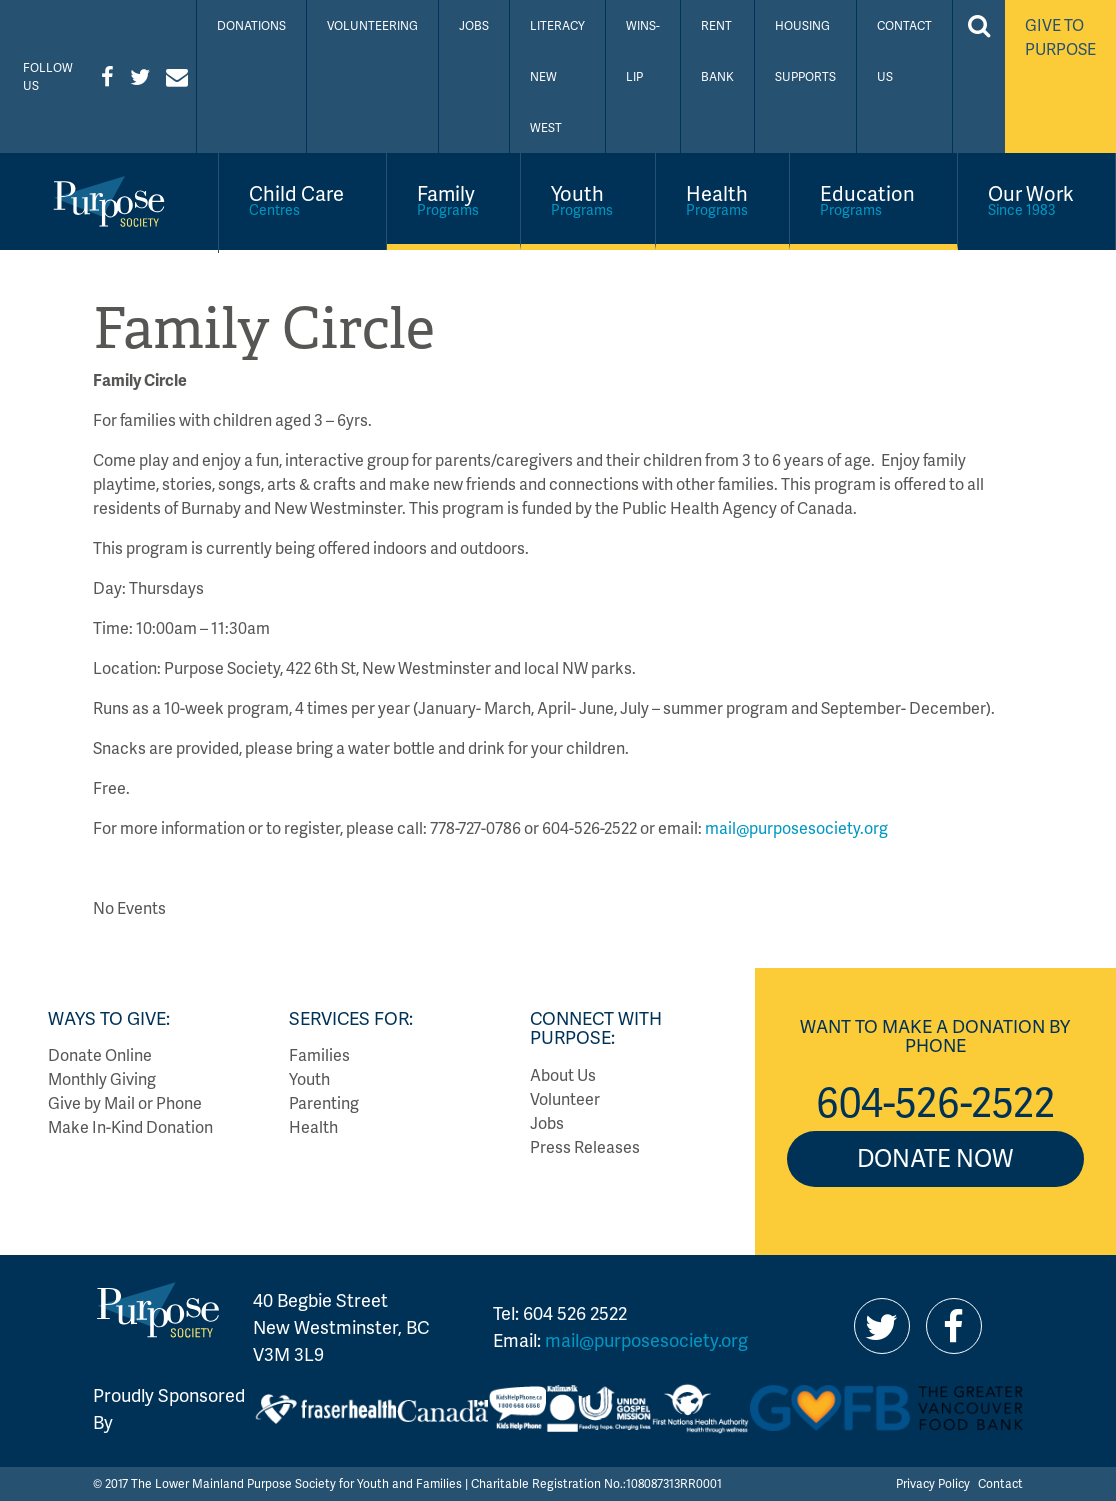 This screenshot has height=1501, width=1116. What do you see at coordinates (1037, 199) in the screenshot?
I see `Our Work` at bounding box center [1037, 199].